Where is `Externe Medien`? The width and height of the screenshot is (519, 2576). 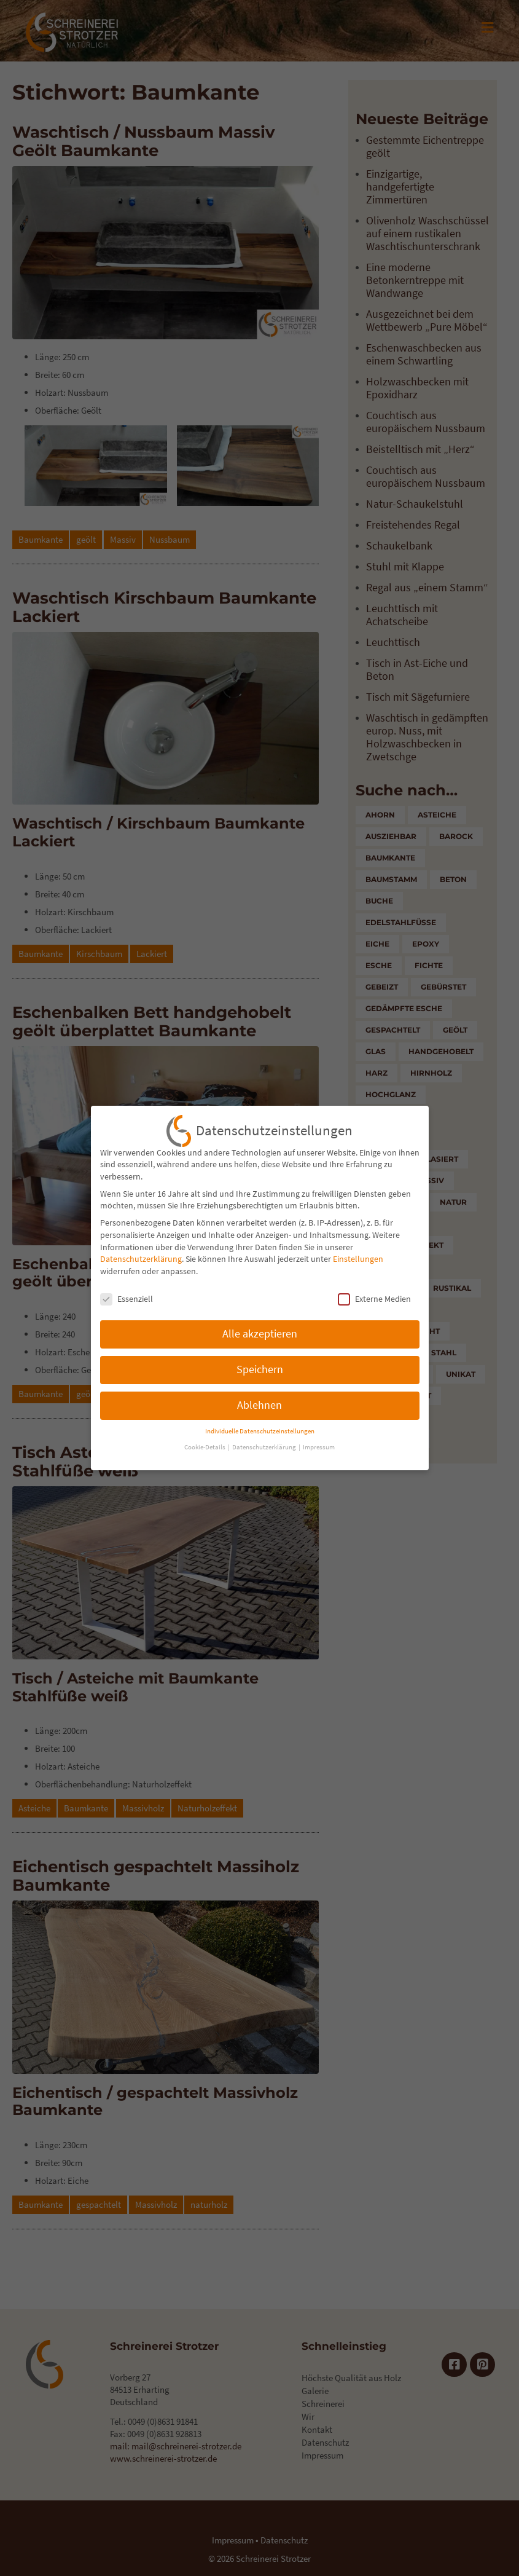
Externe Medien is located at coordinates (374, 1293).